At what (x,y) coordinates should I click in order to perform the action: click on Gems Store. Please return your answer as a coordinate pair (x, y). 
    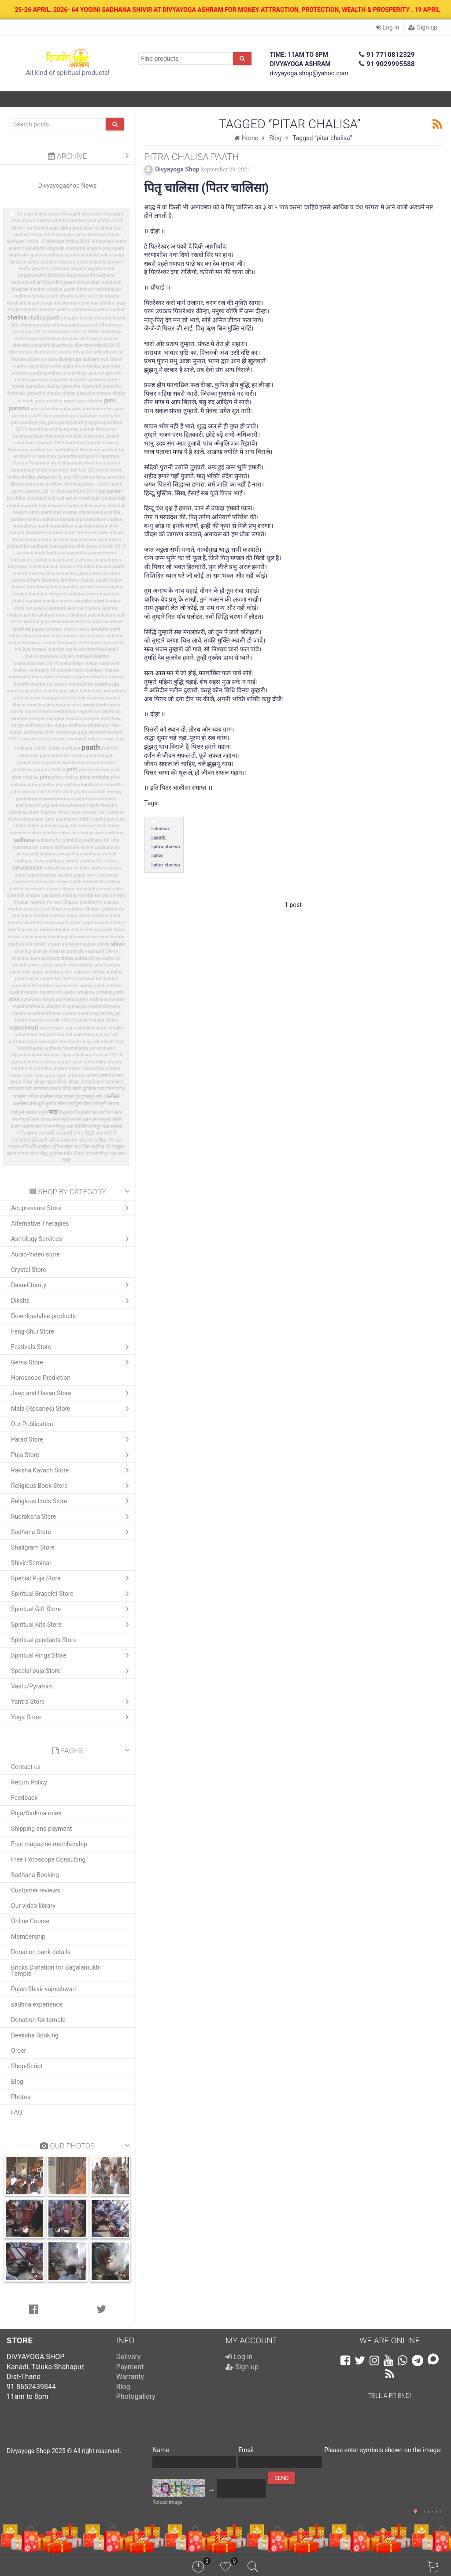
    Looking at the image, I should click on (72, 1362).